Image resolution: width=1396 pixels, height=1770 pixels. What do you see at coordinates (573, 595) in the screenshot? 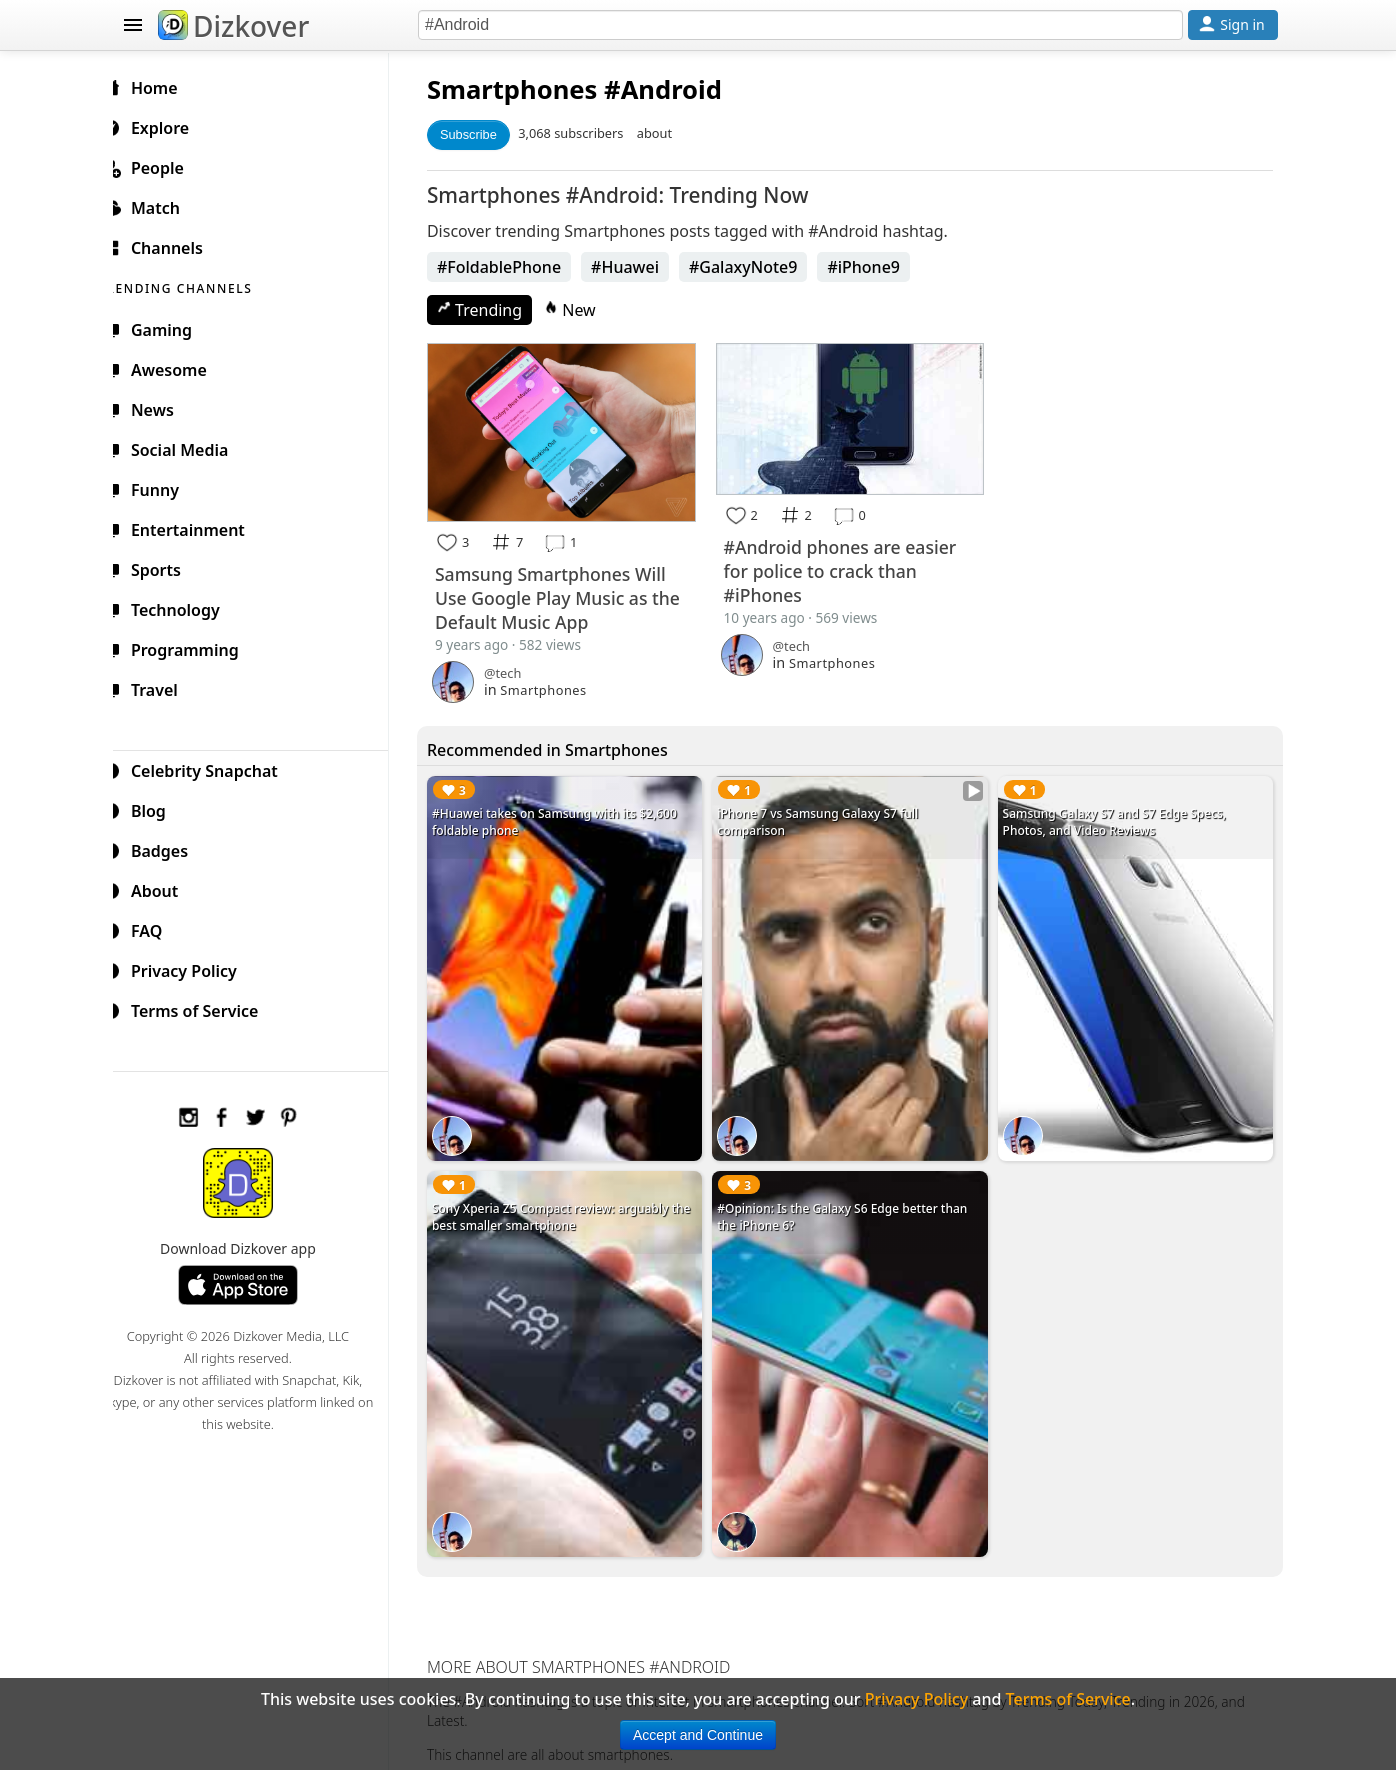
I see `Samsung Smartphones Will Use Google Play Music as the Default Music App` at bounding box center [573, 595].